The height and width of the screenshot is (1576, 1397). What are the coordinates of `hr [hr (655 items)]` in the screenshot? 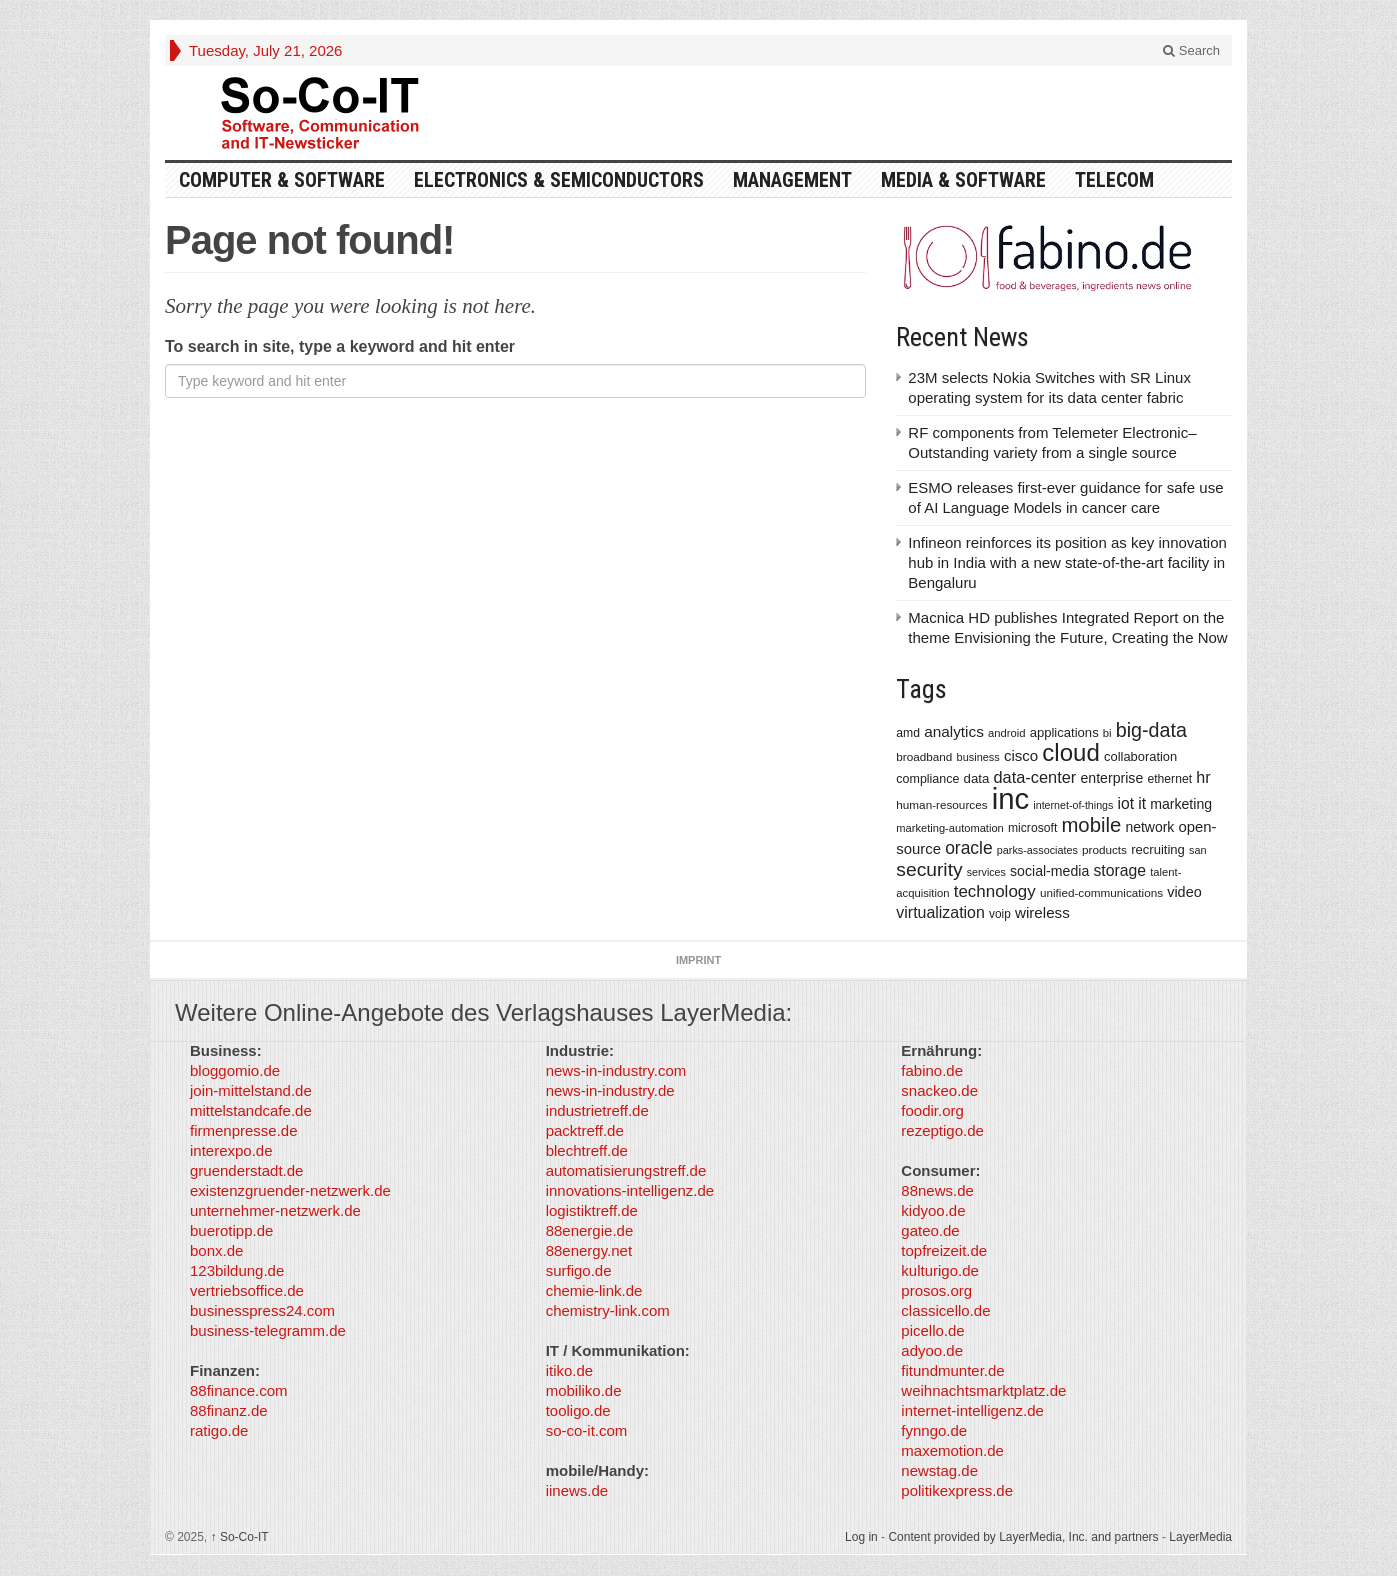 It's located at (1203, 777).